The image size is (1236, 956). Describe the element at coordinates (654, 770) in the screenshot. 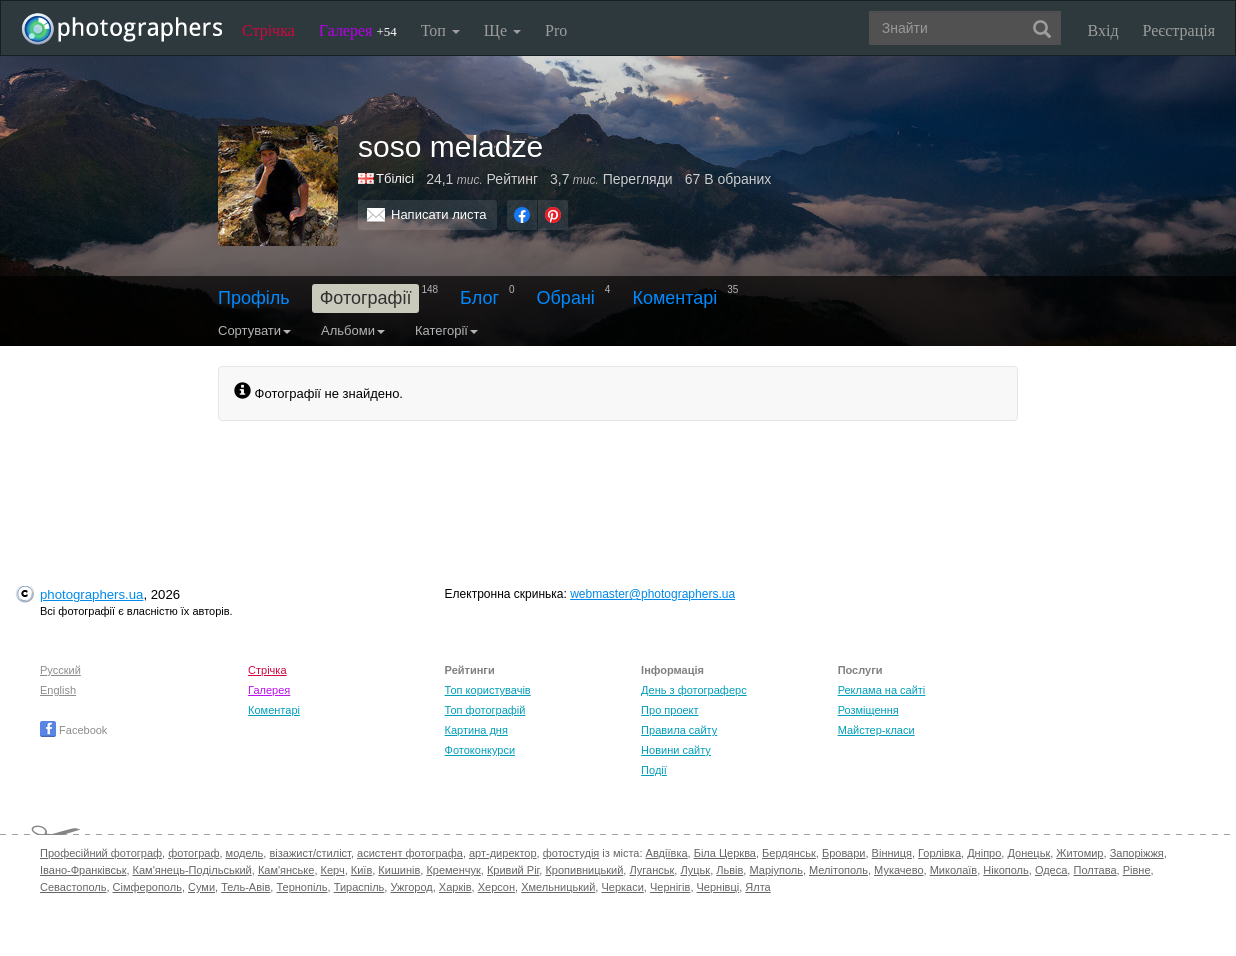

I see `Події` at that location.